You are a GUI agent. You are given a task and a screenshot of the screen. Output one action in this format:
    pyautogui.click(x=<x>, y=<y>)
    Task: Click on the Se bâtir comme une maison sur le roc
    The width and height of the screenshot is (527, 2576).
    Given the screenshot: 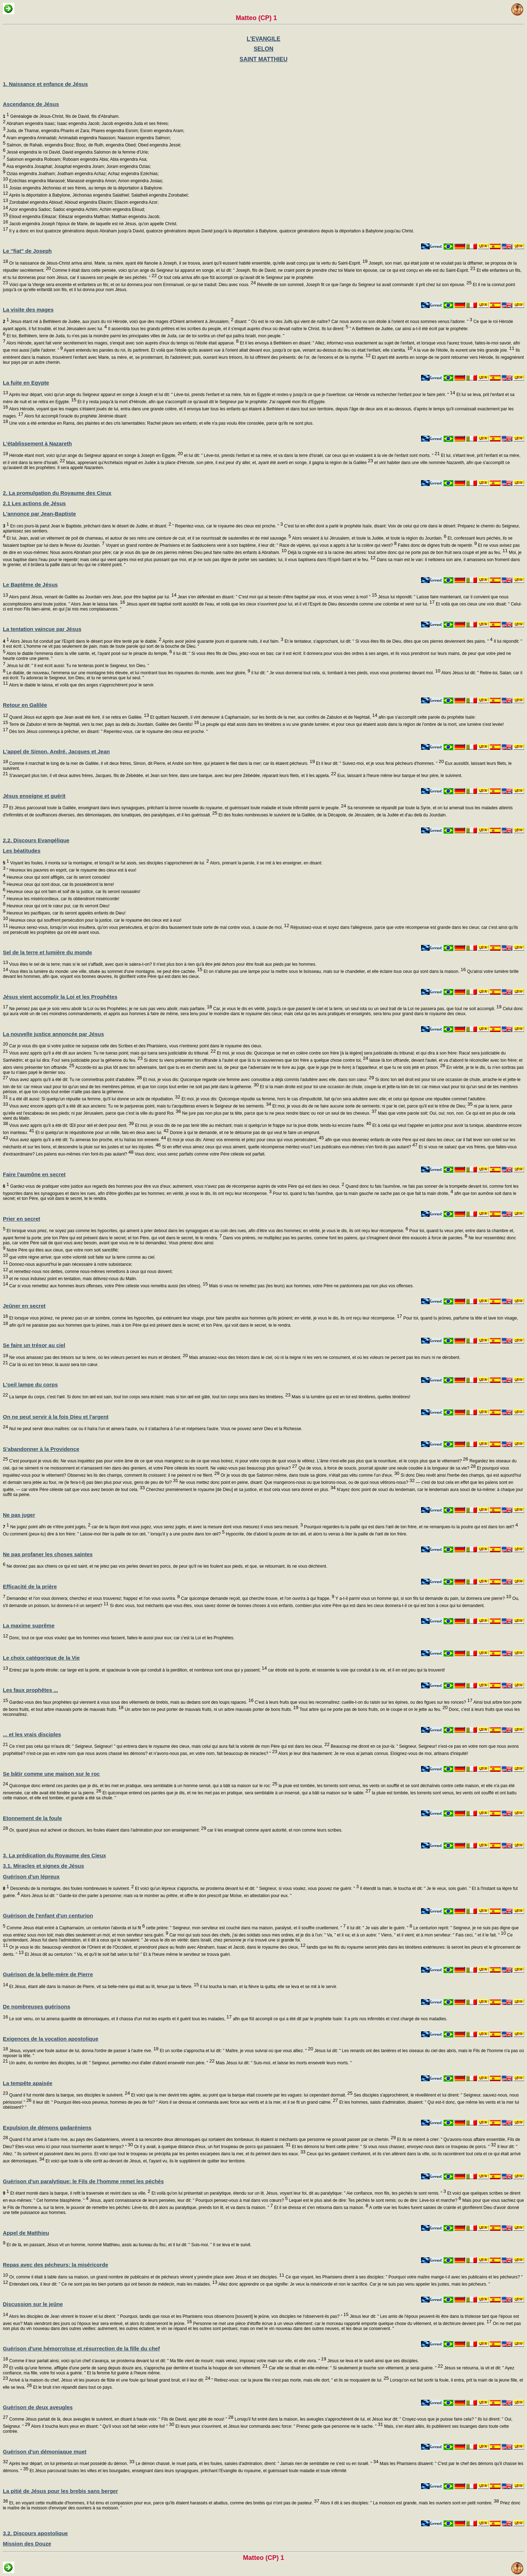 What is the action you would take?
    pyautogui.click(x=51, y=1774)
    